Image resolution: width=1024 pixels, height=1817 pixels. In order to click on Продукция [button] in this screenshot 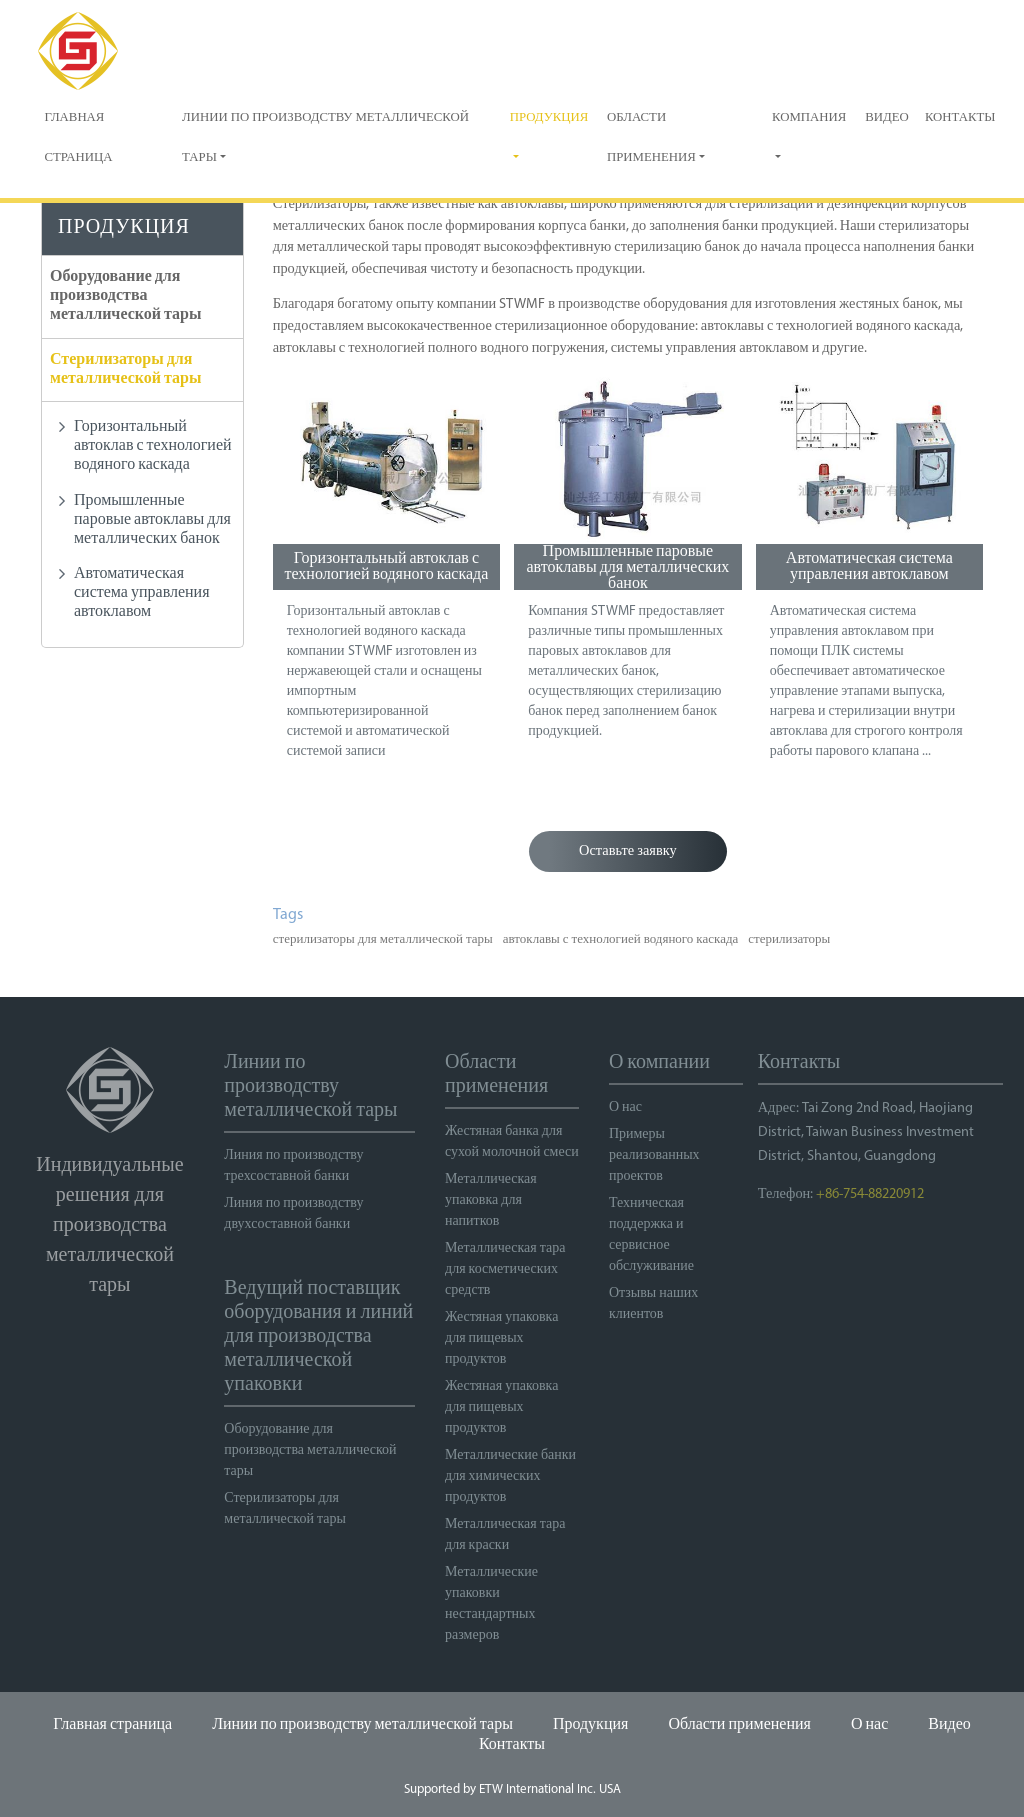, I will do `click(549, 117)`.